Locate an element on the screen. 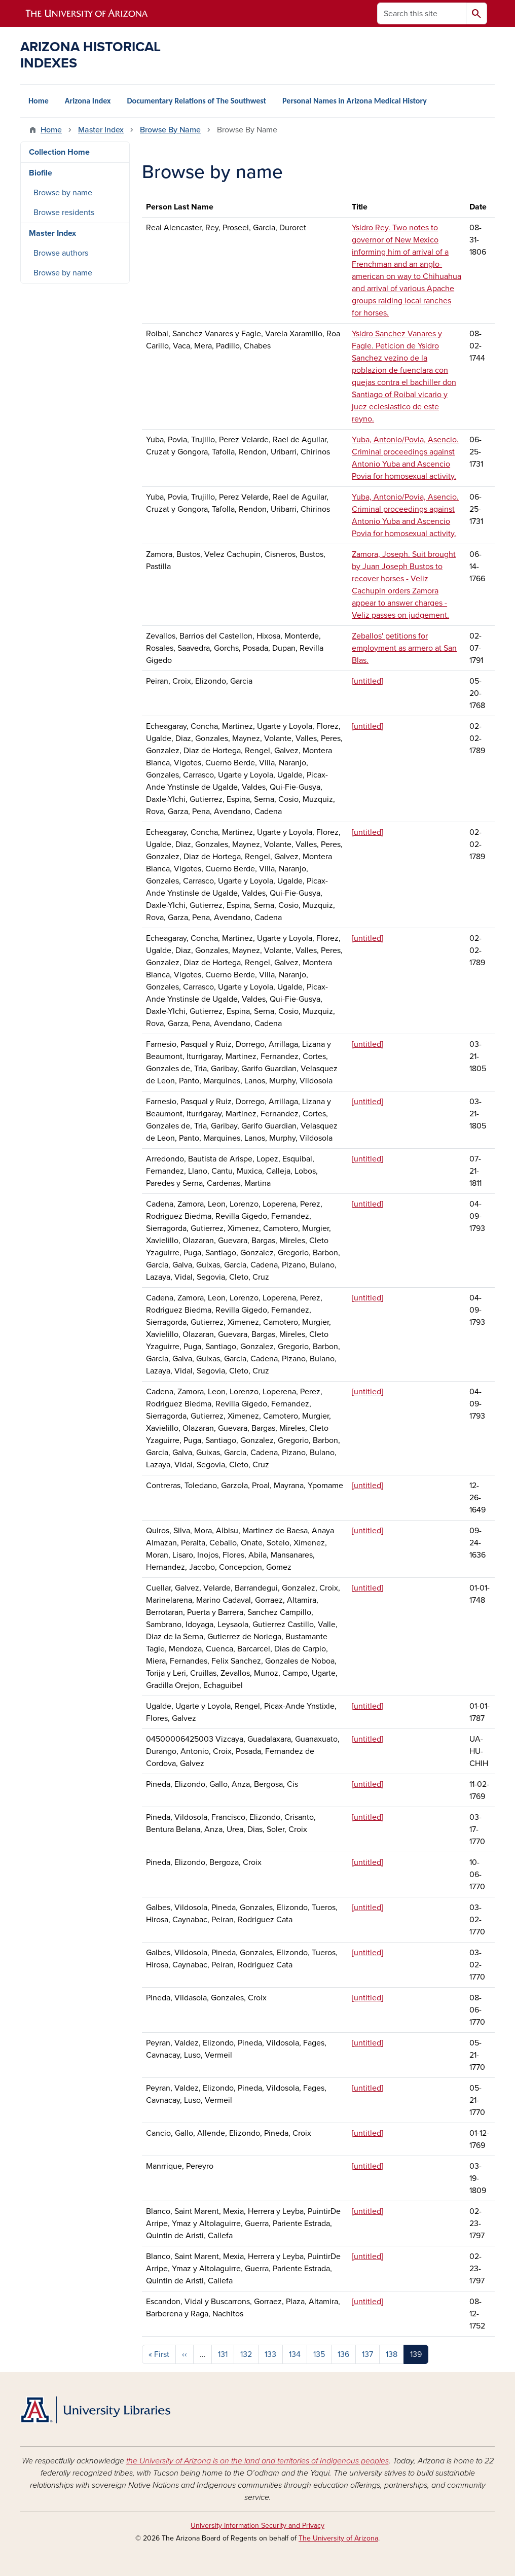 This screenshot has height=2576, width=515. 137 is located at coordinates (367, 2354).